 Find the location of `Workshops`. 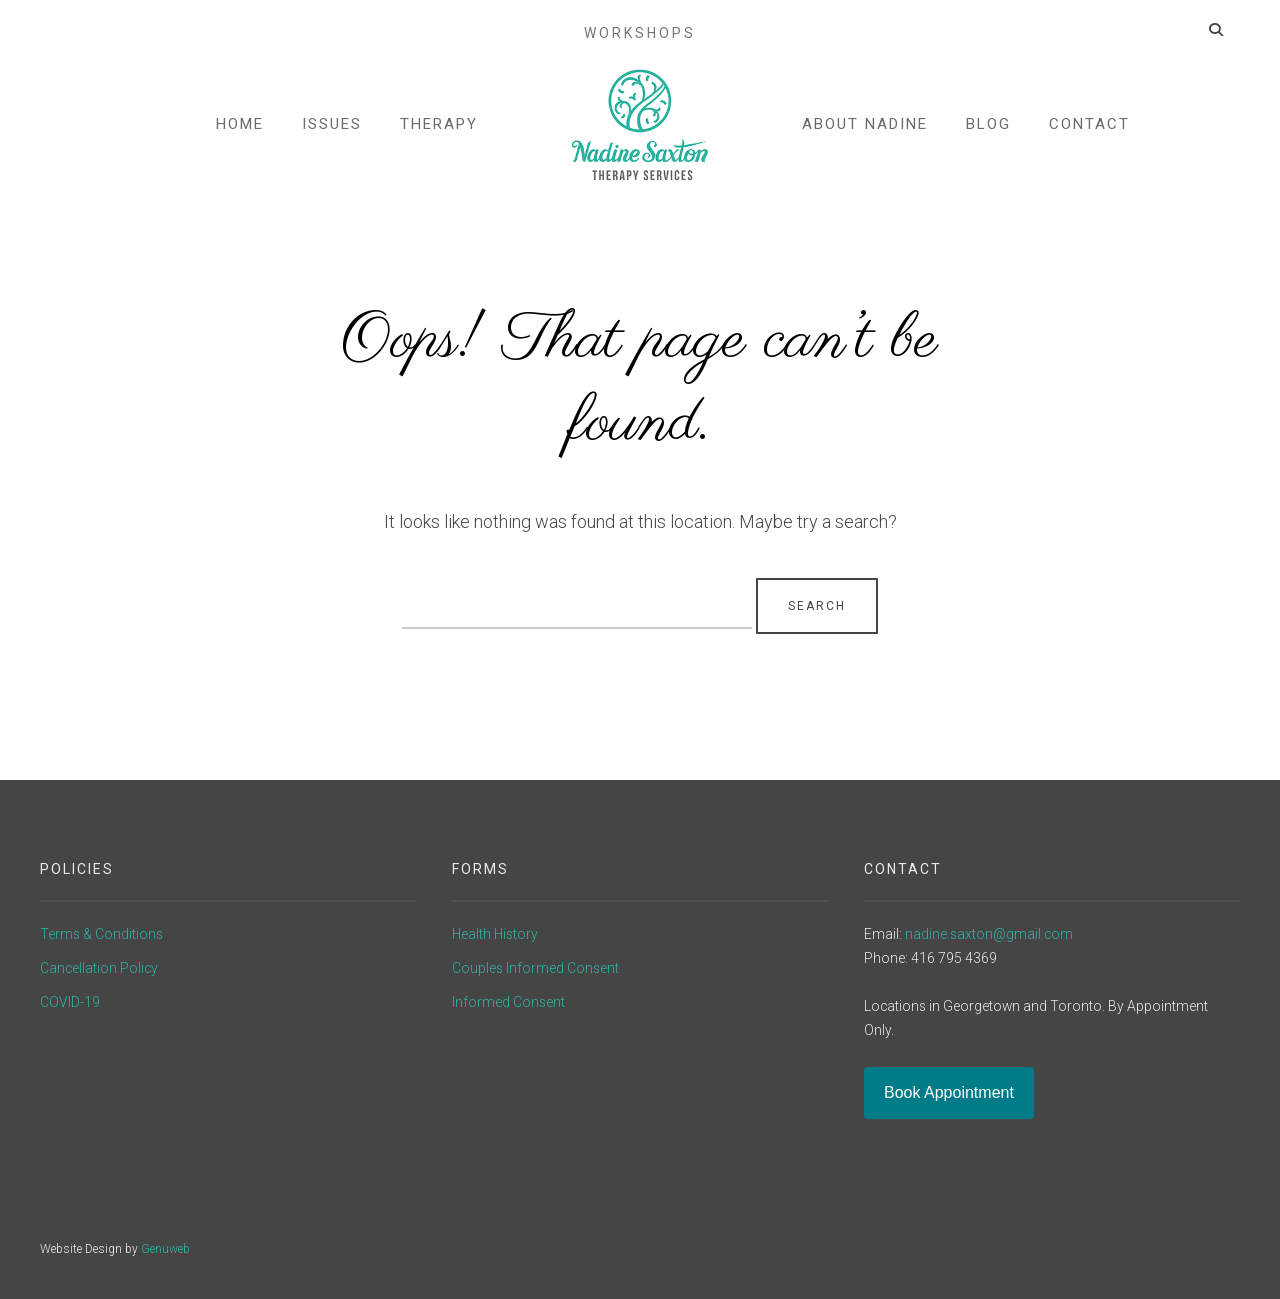

Workshops is located at coordinates (640, 18).